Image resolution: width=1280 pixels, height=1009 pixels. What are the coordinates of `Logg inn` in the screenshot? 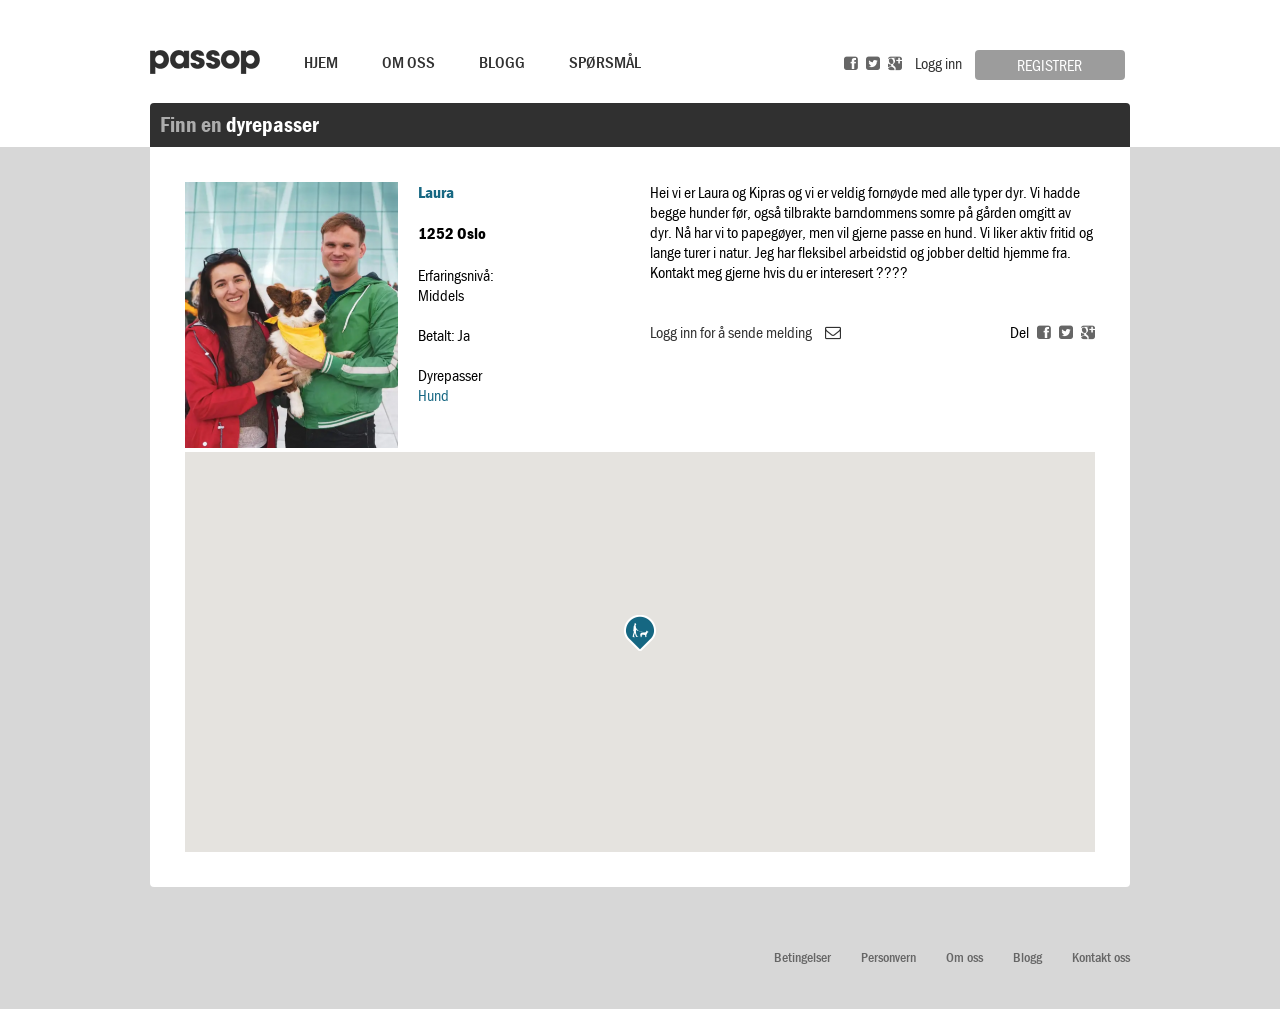 It's located at (938, 63).